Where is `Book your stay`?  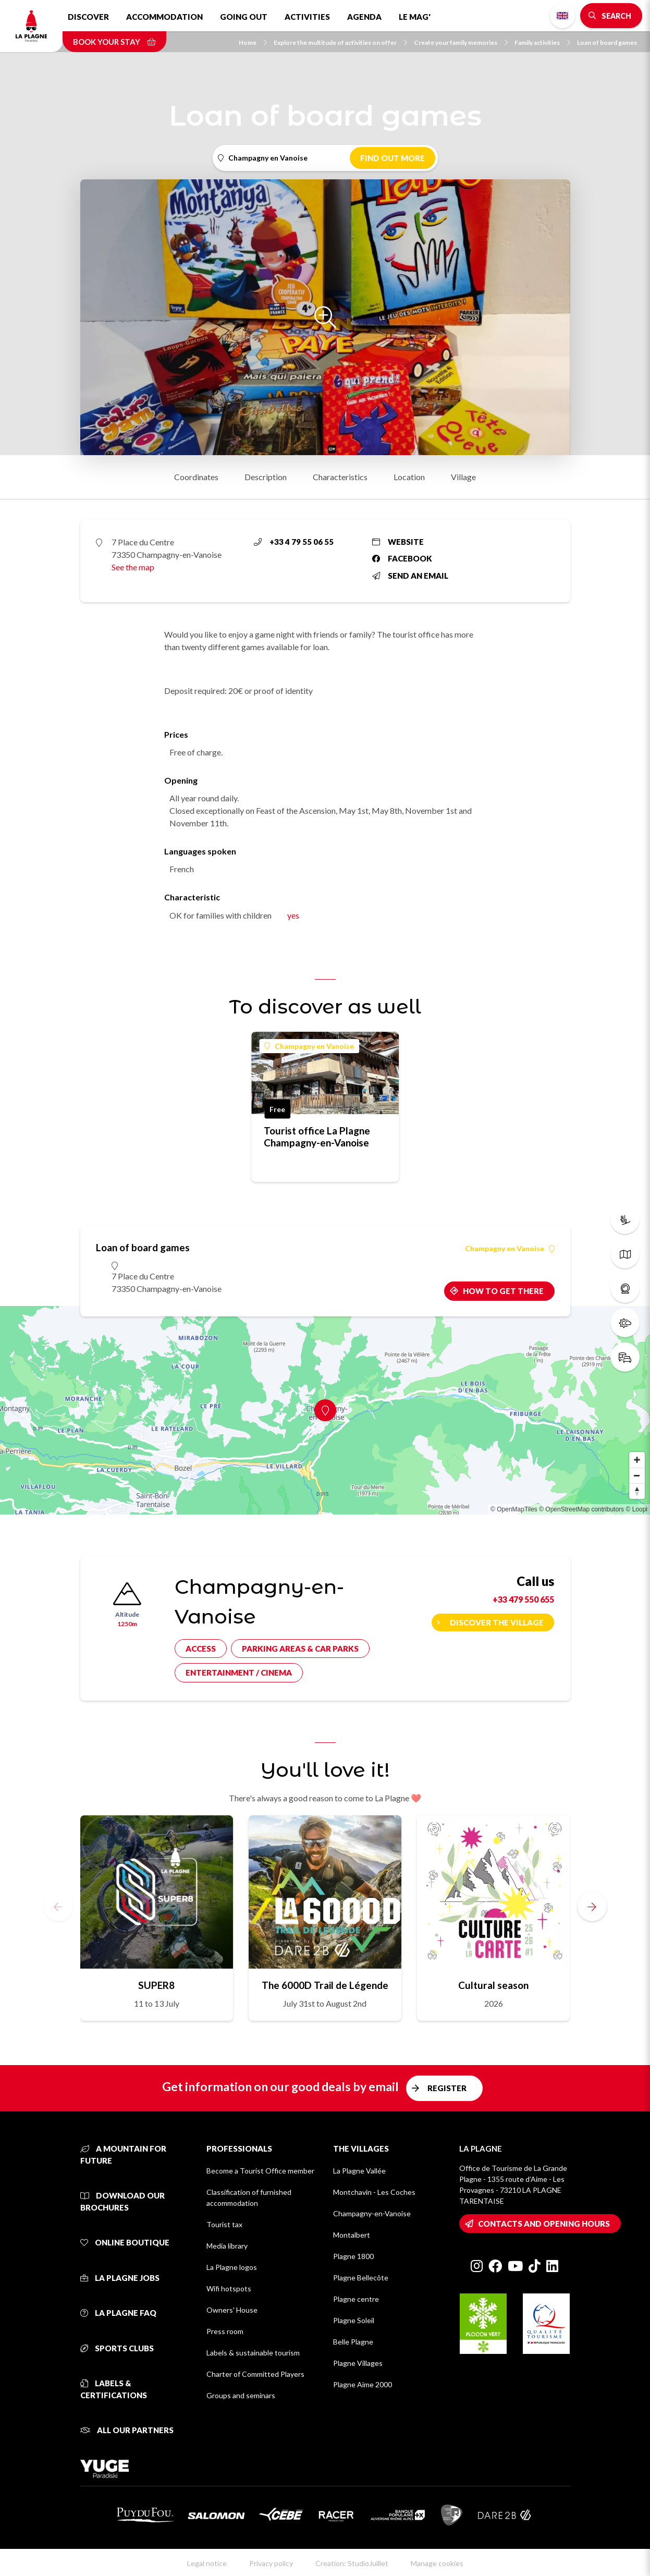 Book your stay is located at coordinates (114, 41).